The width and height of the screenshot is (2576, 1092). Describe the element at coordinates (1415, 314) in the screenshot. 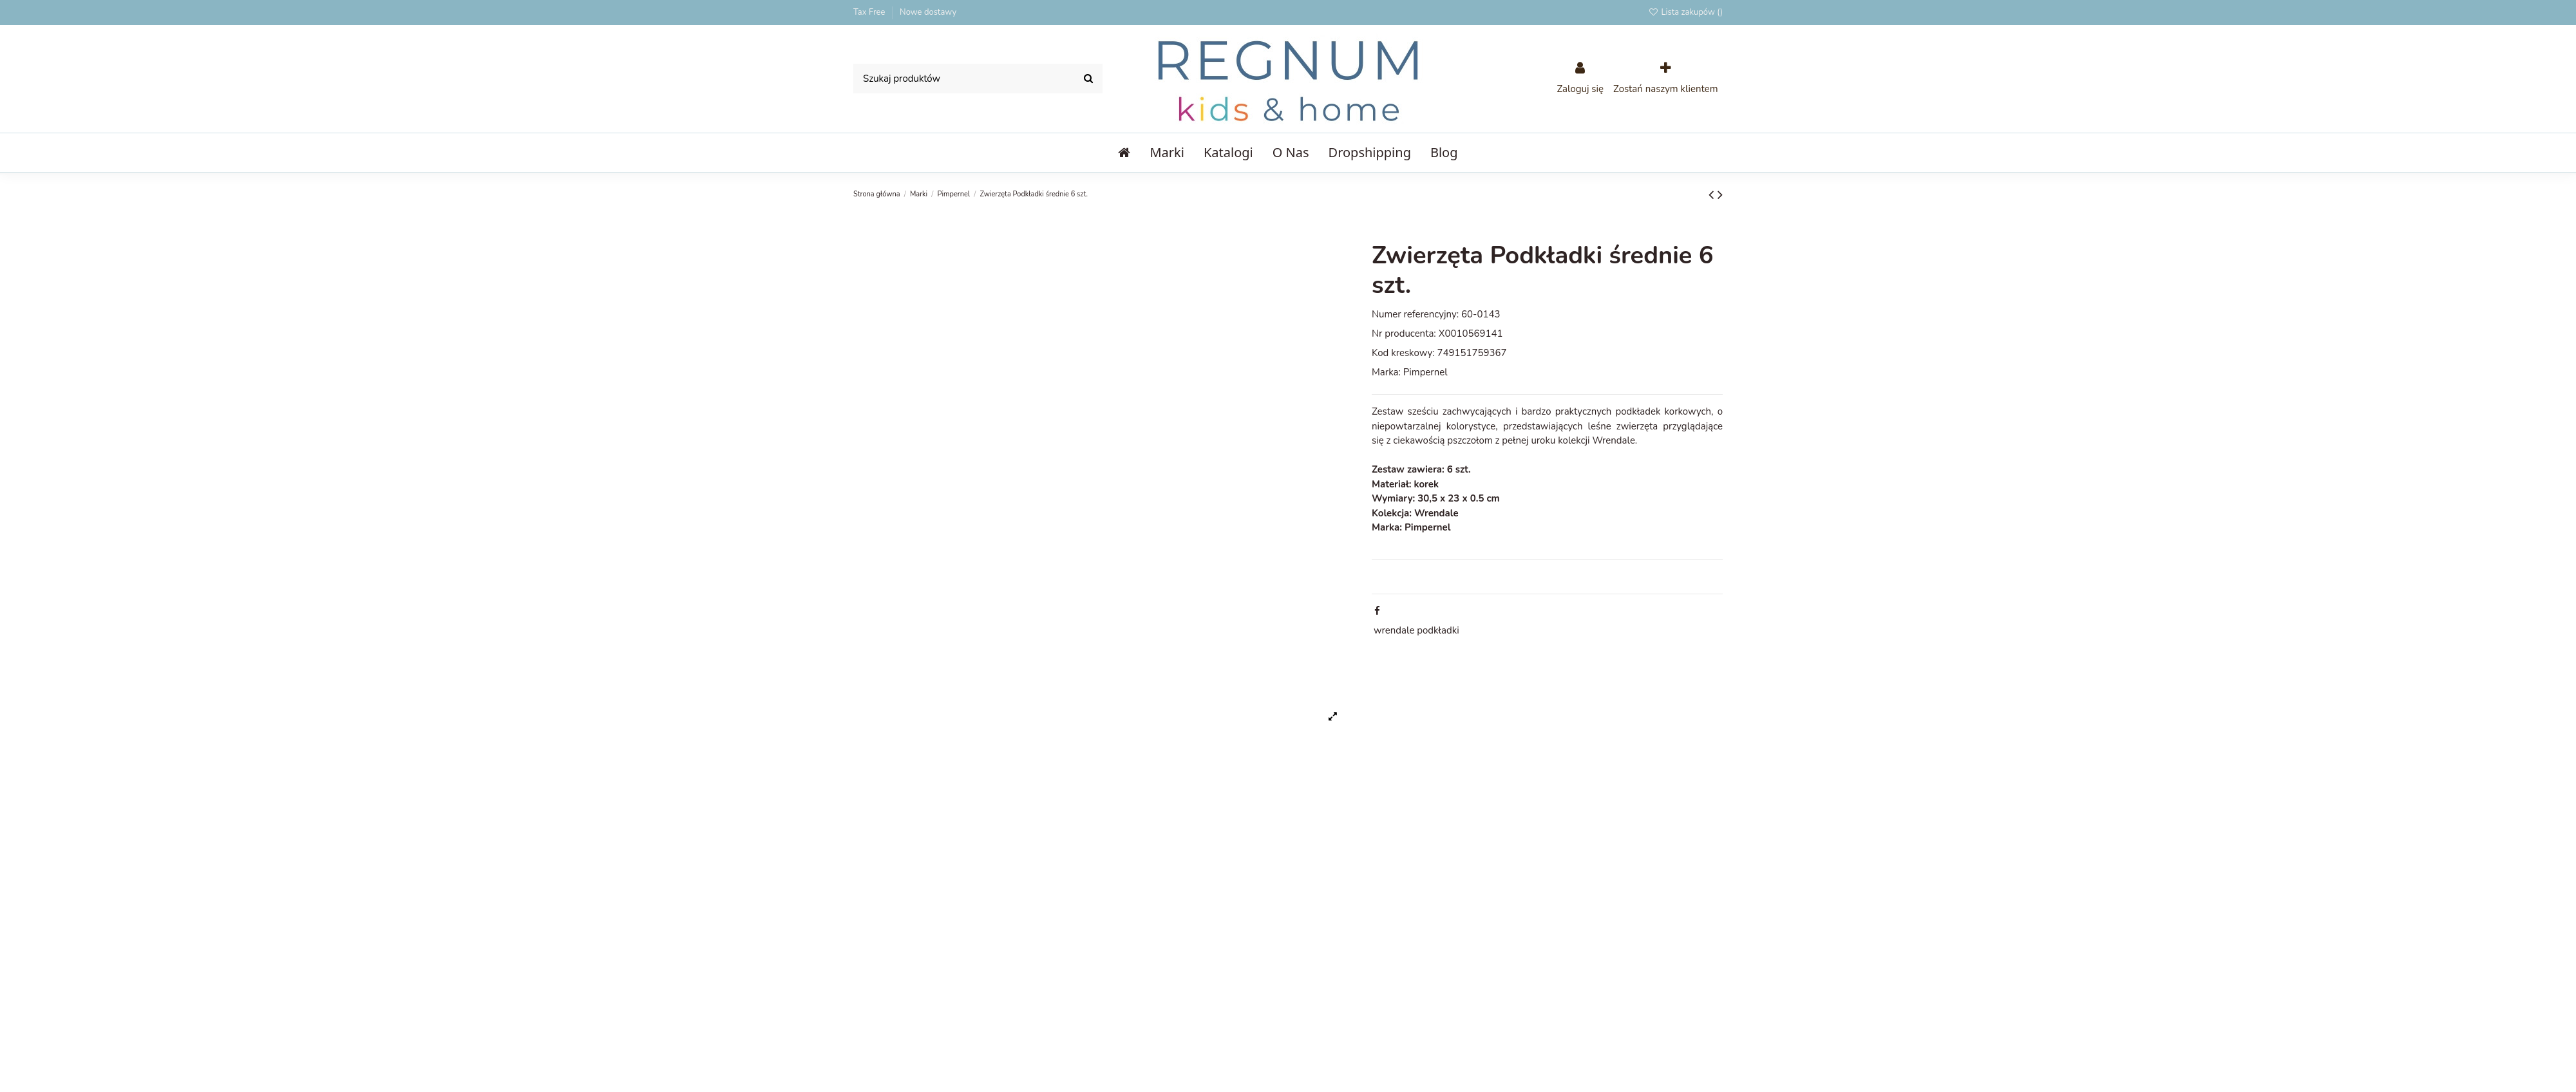

I see `Numer referencyjny:` at that location.